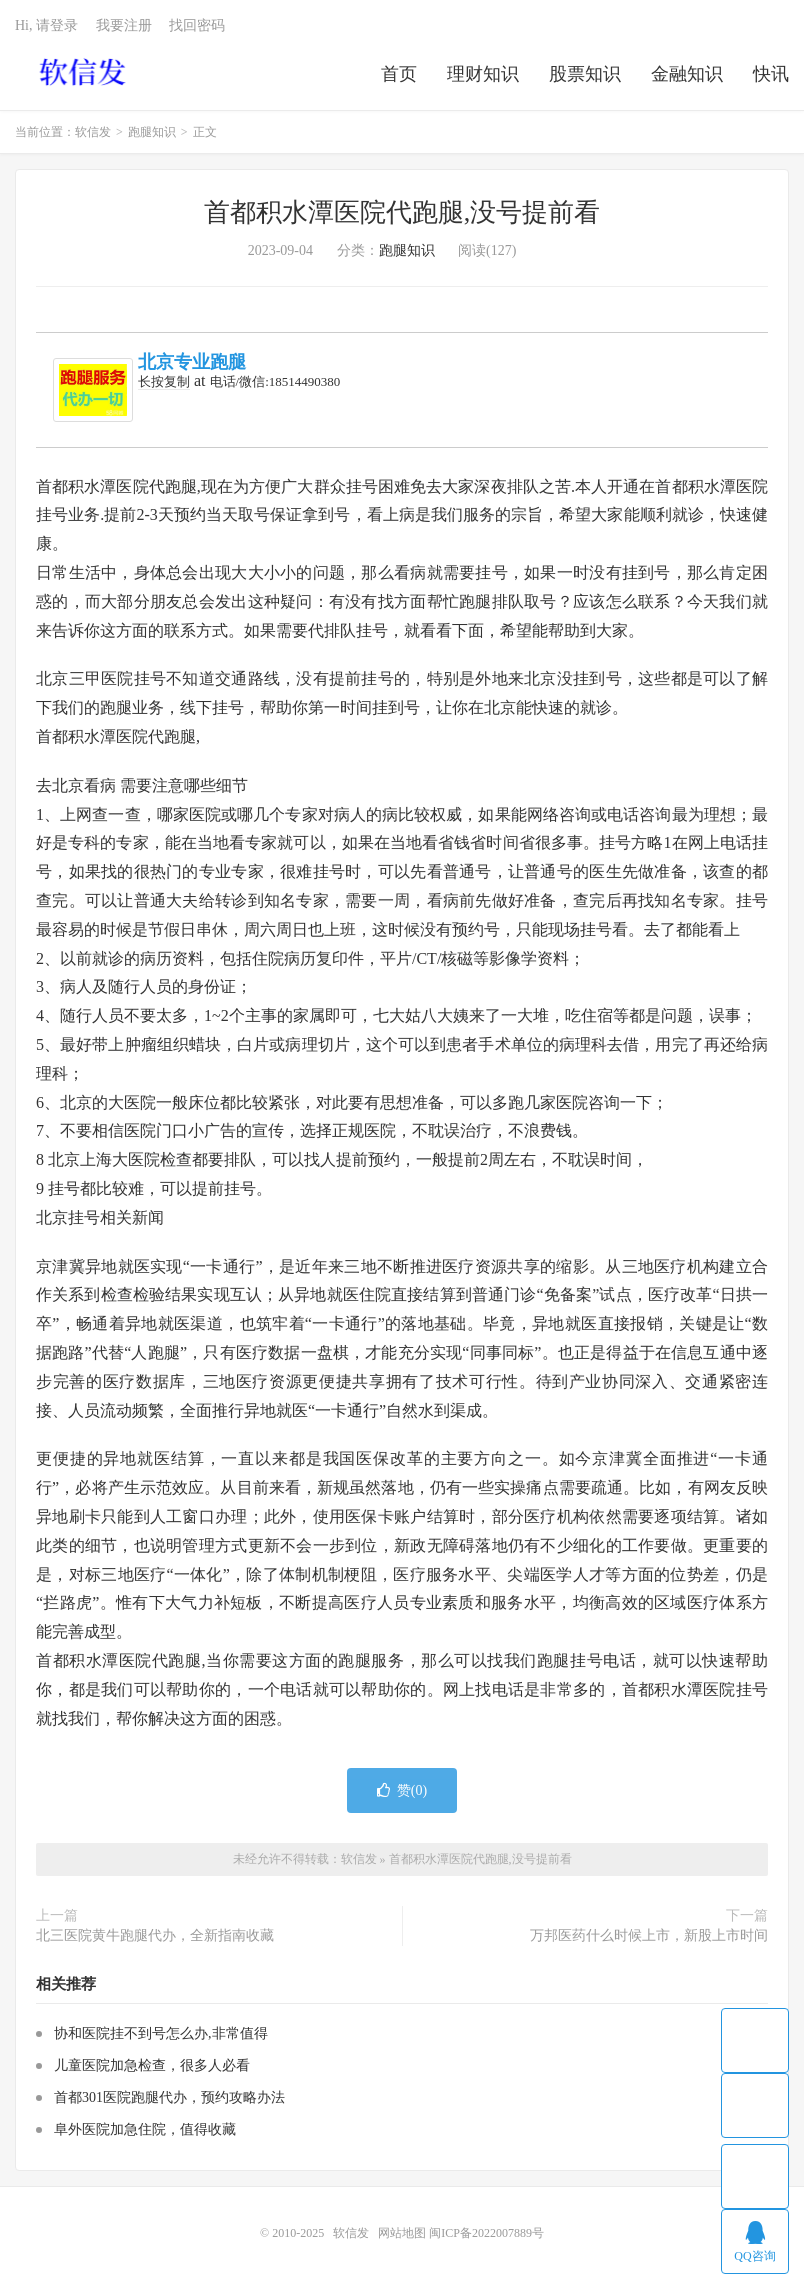 This screenshot has width=804, height=2289. I want to click on 首都301医院跑腿代办，预约攻略办法, so click(169, 2097).